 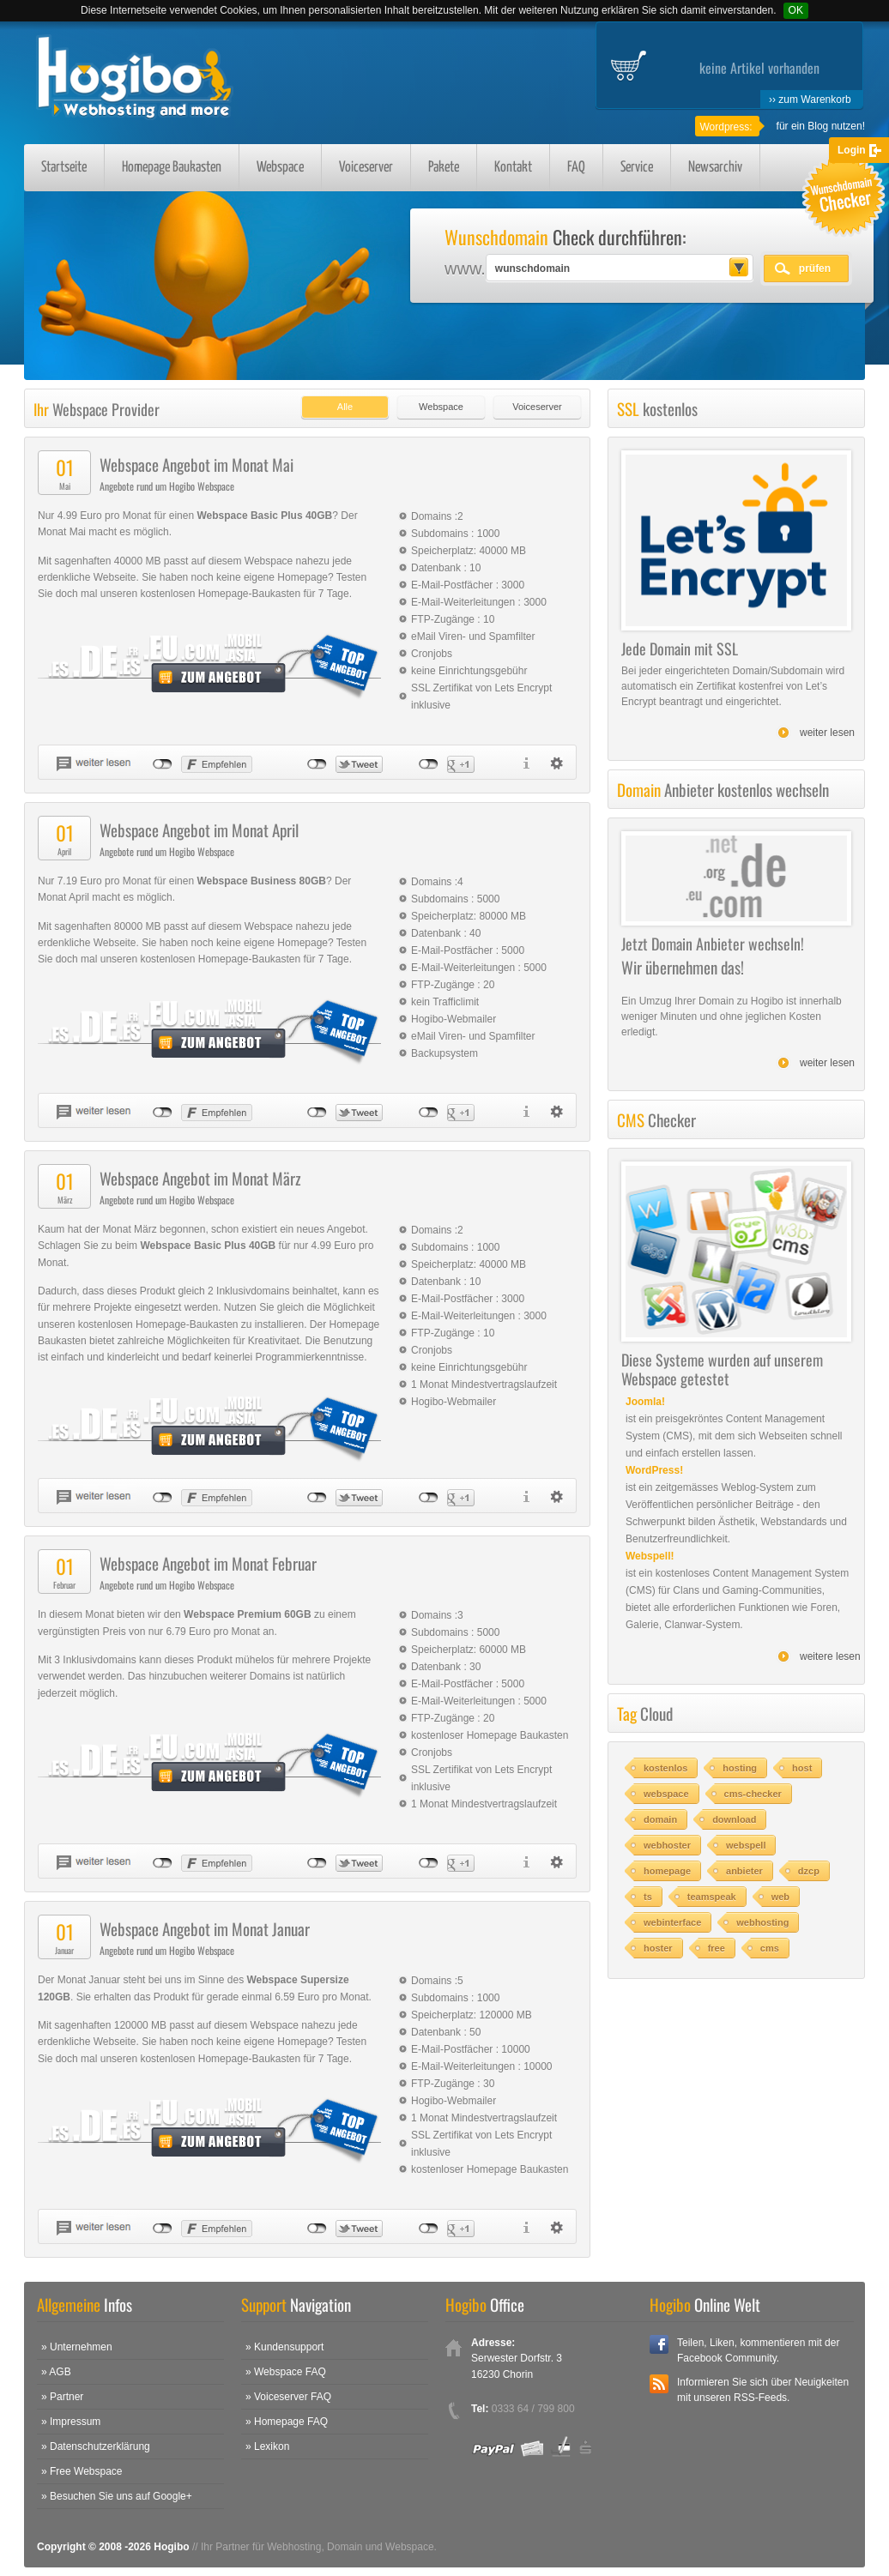 I want to click on download, so click(x=734, y=1819).